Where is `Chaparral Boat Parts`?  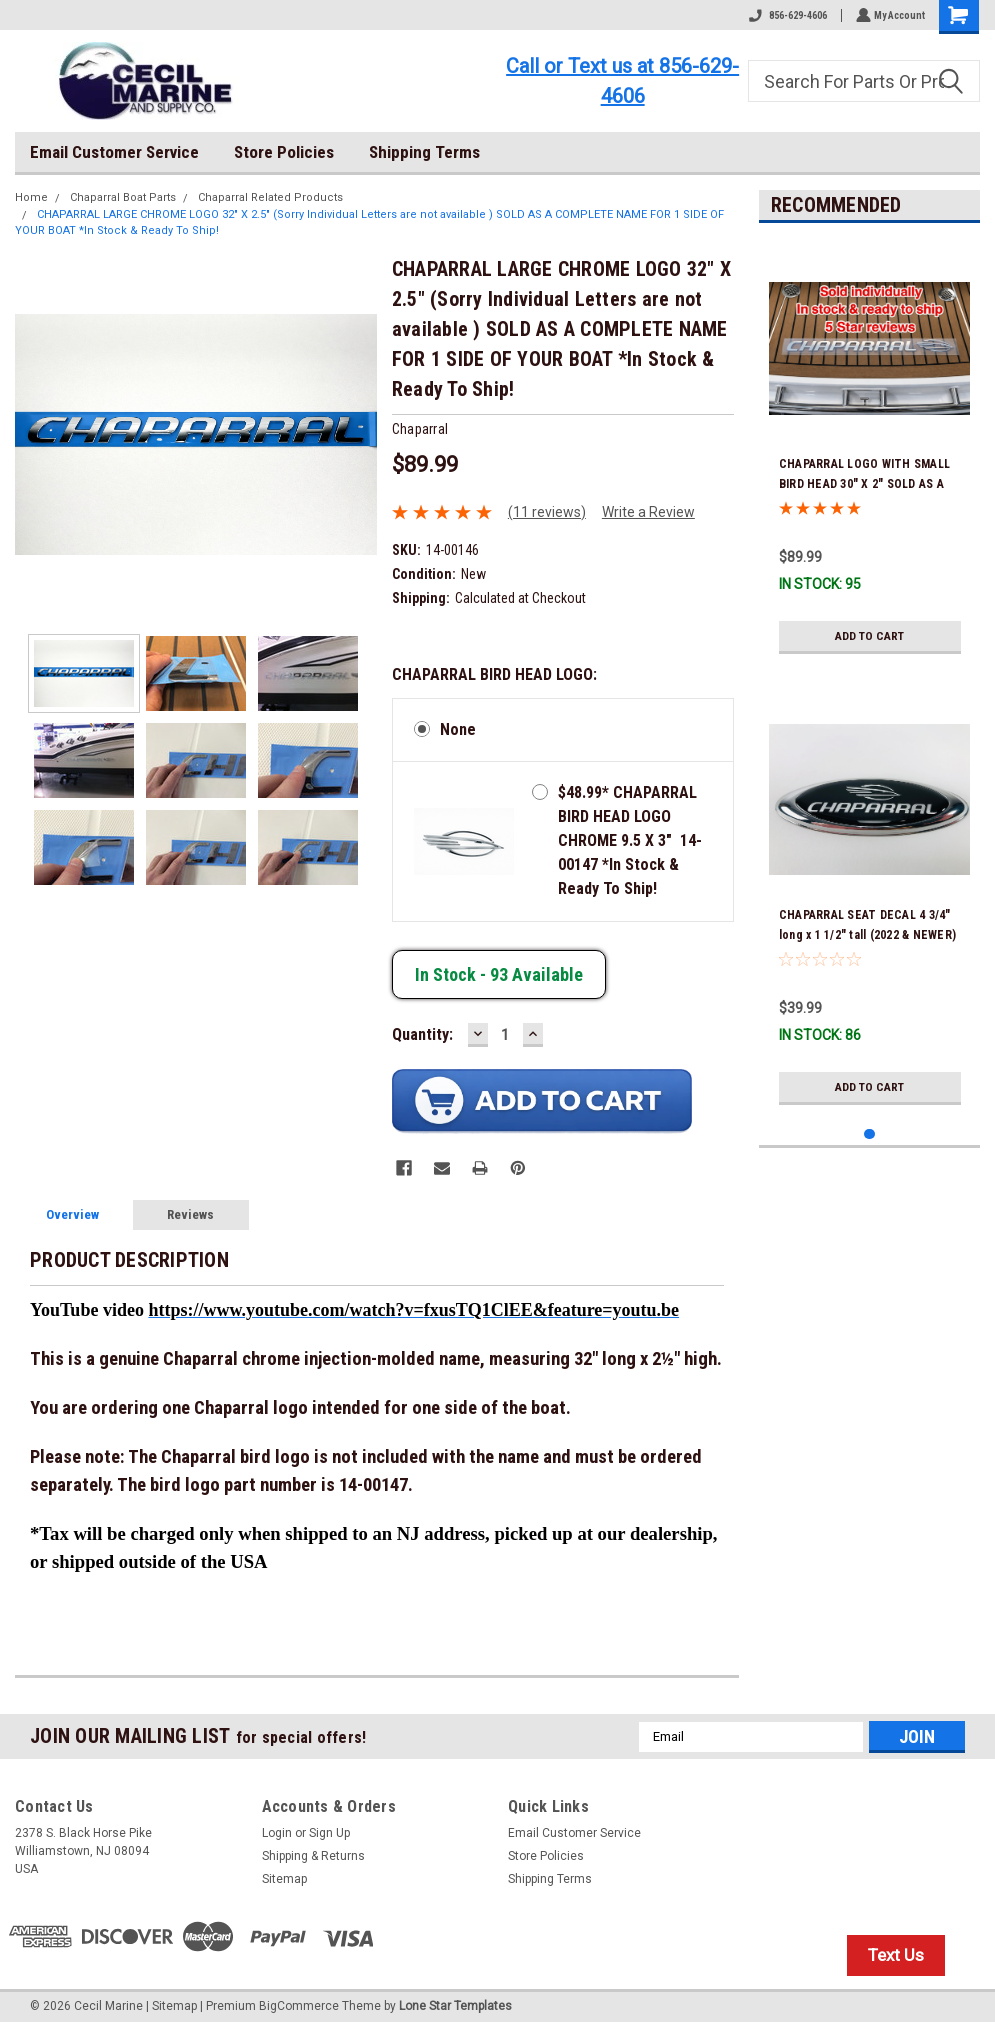 Chaparral Boat Parts is located at coordinates (123, 197).